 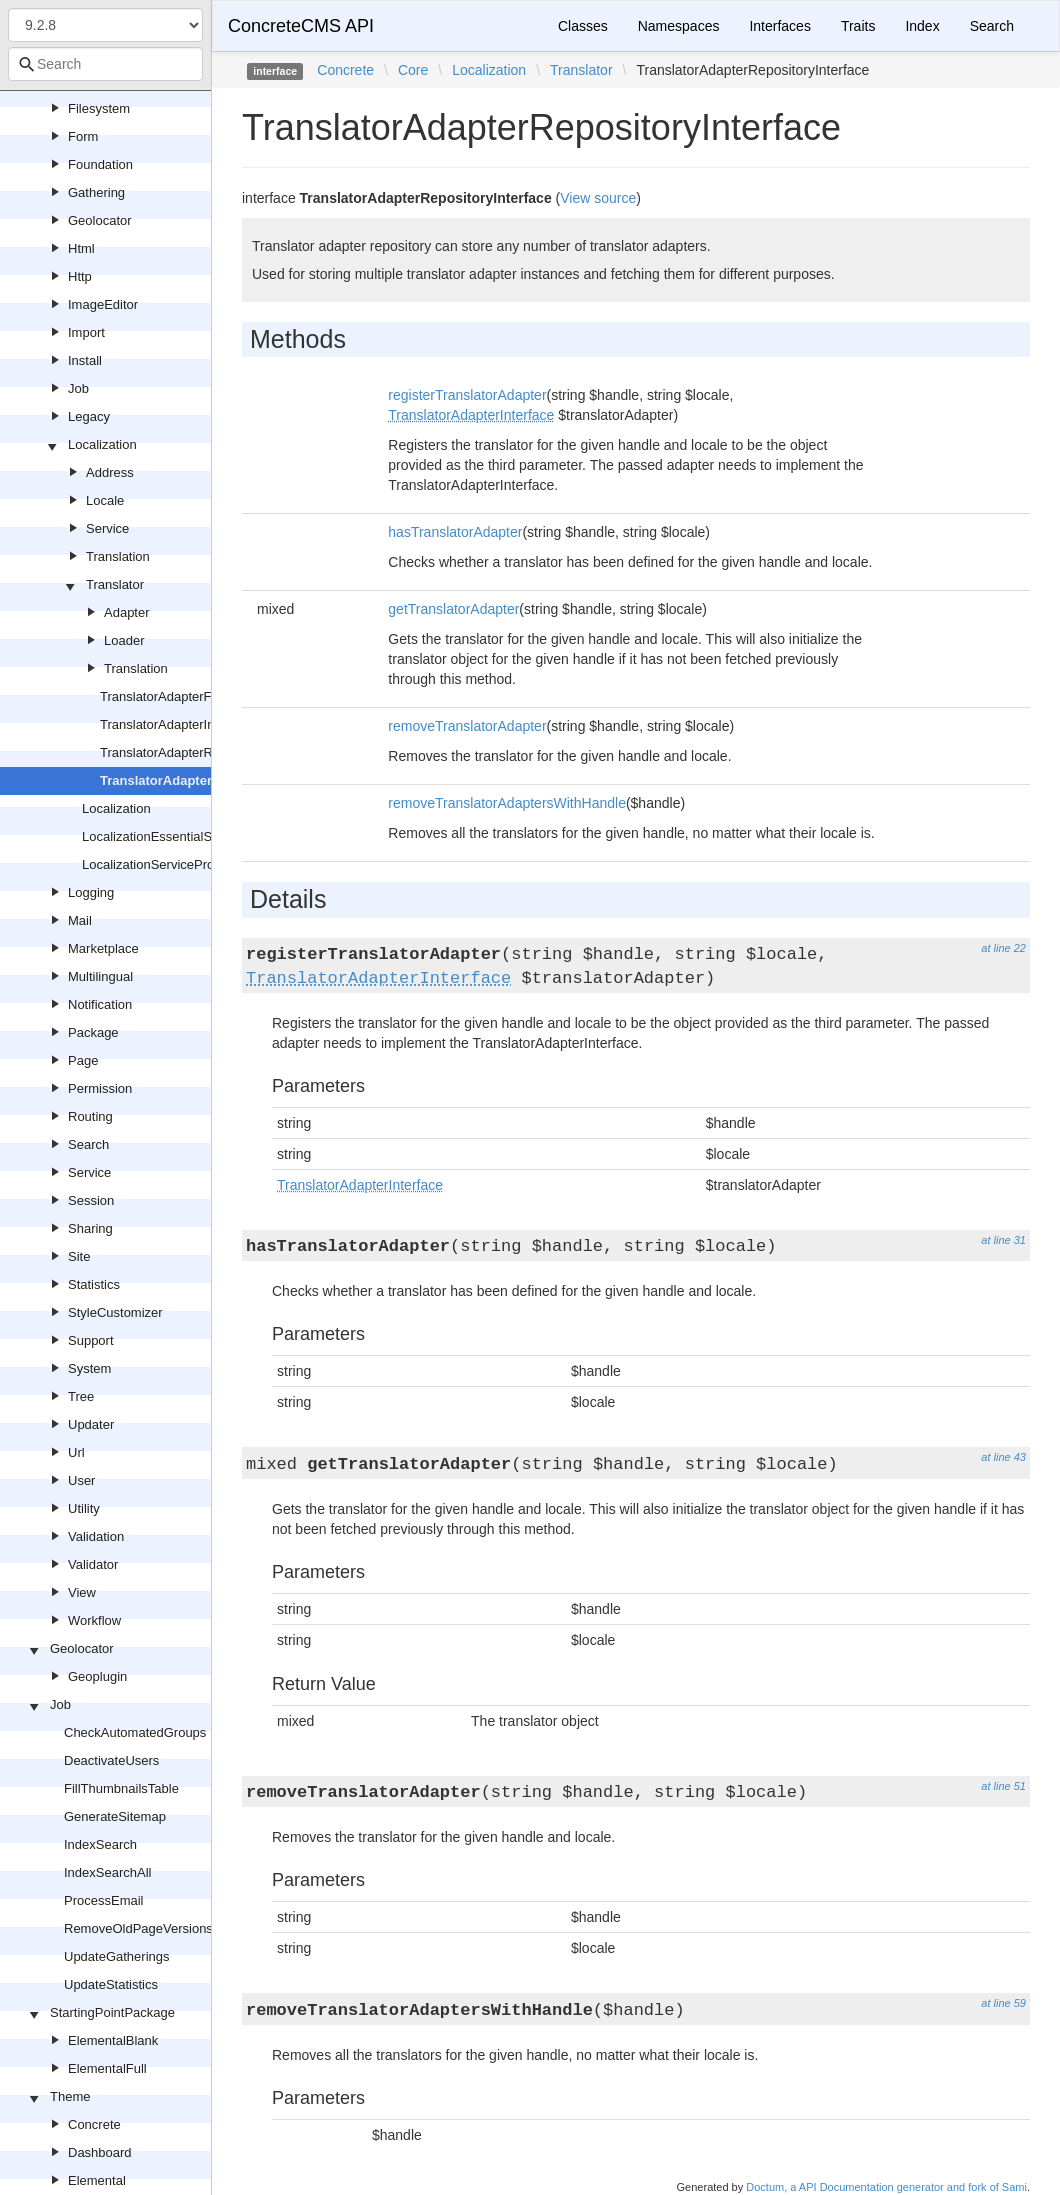 I want to click on at line 59, so click(x=1003, y=2003).